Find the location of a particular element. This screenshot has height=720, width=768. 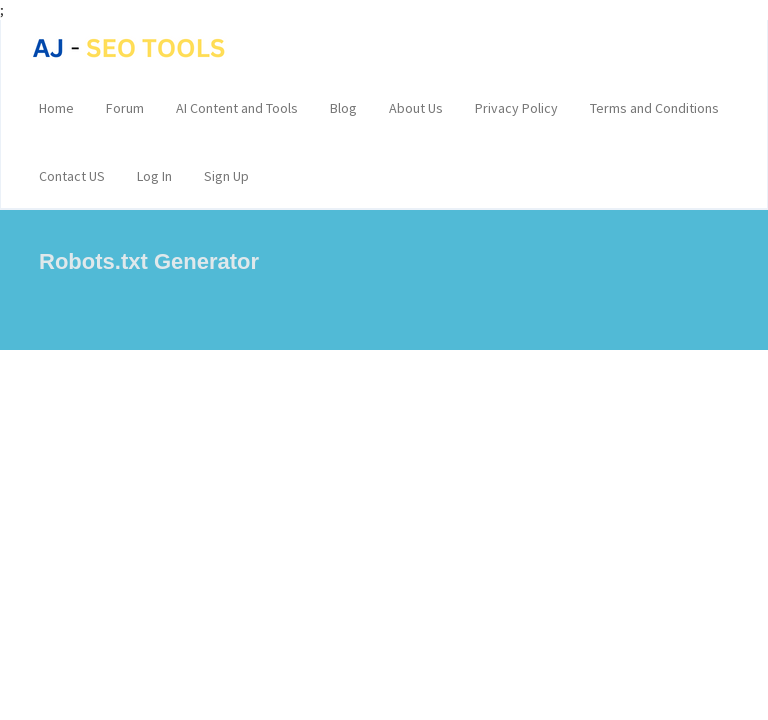

Sign Up is located at coordinates (226, 176).